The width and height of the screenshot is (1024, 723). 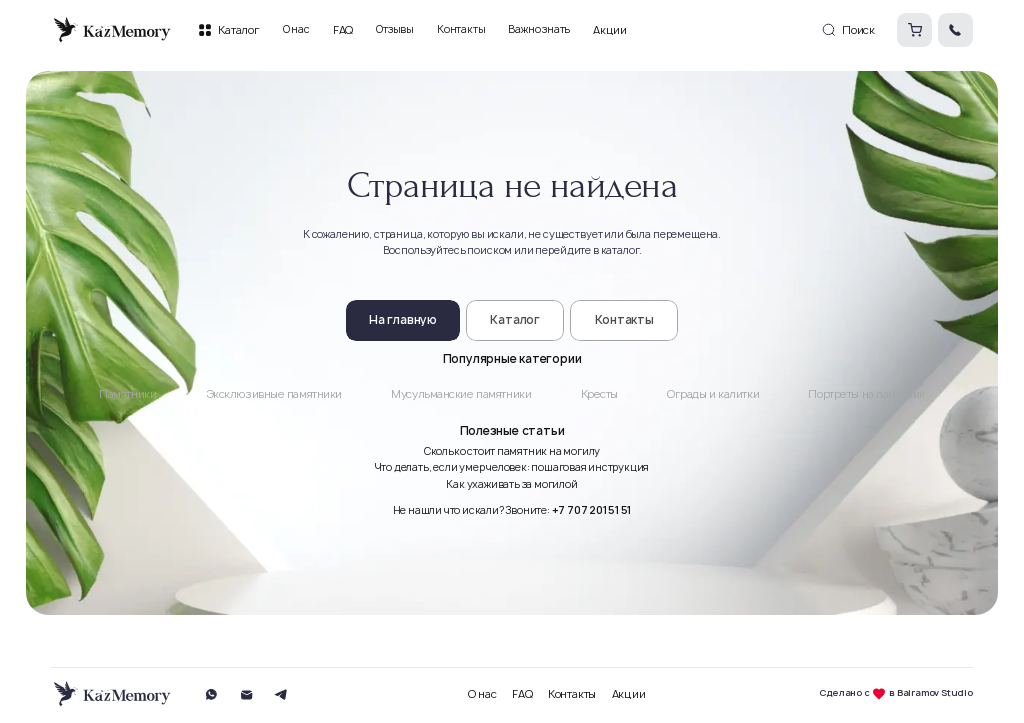 What do you see at coordinates (511, 484) in the screenshot?
I see `Как ухаживать за могилой` at bounding box center [511, 484].